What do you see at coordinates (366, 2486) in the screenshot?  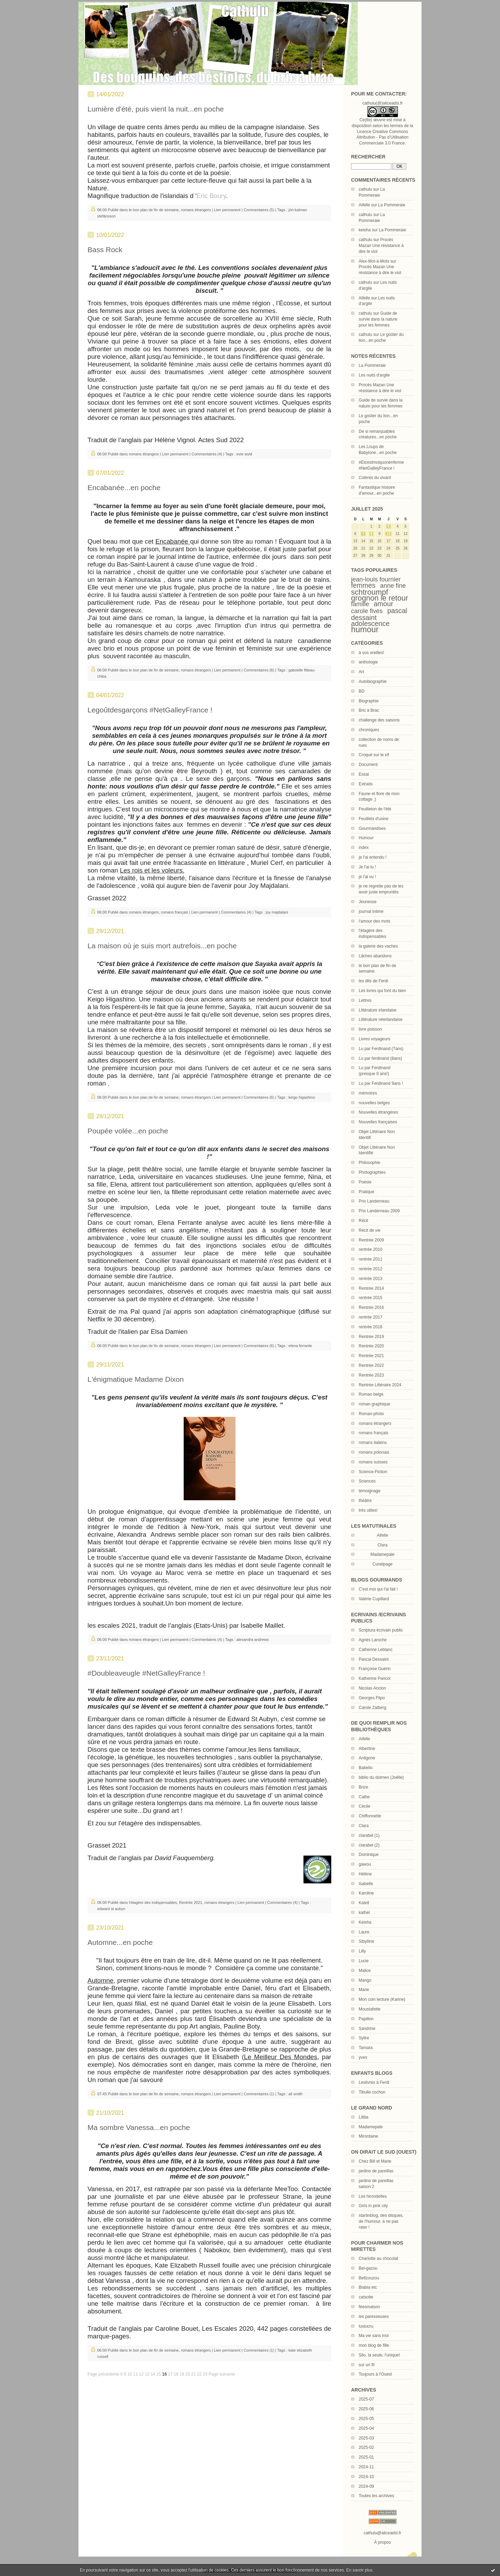 I see `2024-09` at bounding box center [366, 2486].